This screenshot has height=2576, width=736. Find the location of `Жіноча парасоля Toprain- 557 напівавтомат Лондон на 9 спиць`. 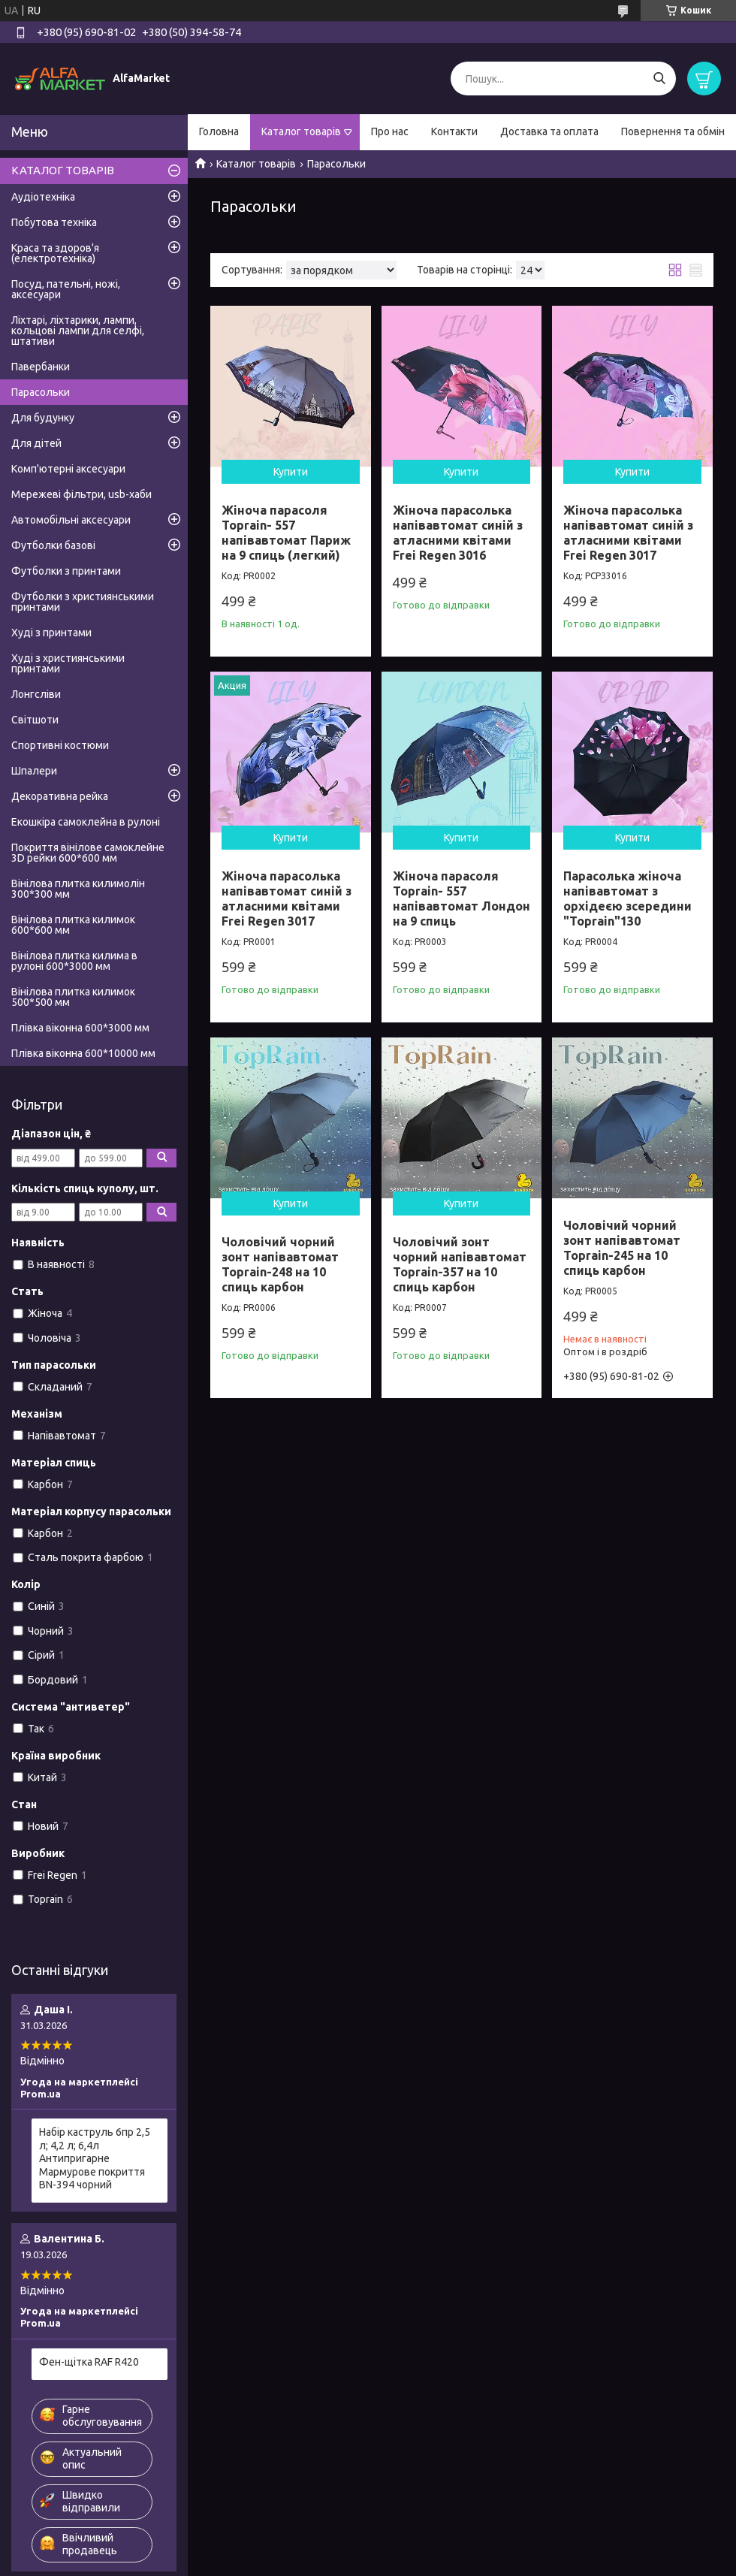

Жіноча парасоля Toprain- 557 напівавтомат Лондон на 9 спиць is located at coordinates (461, 898).